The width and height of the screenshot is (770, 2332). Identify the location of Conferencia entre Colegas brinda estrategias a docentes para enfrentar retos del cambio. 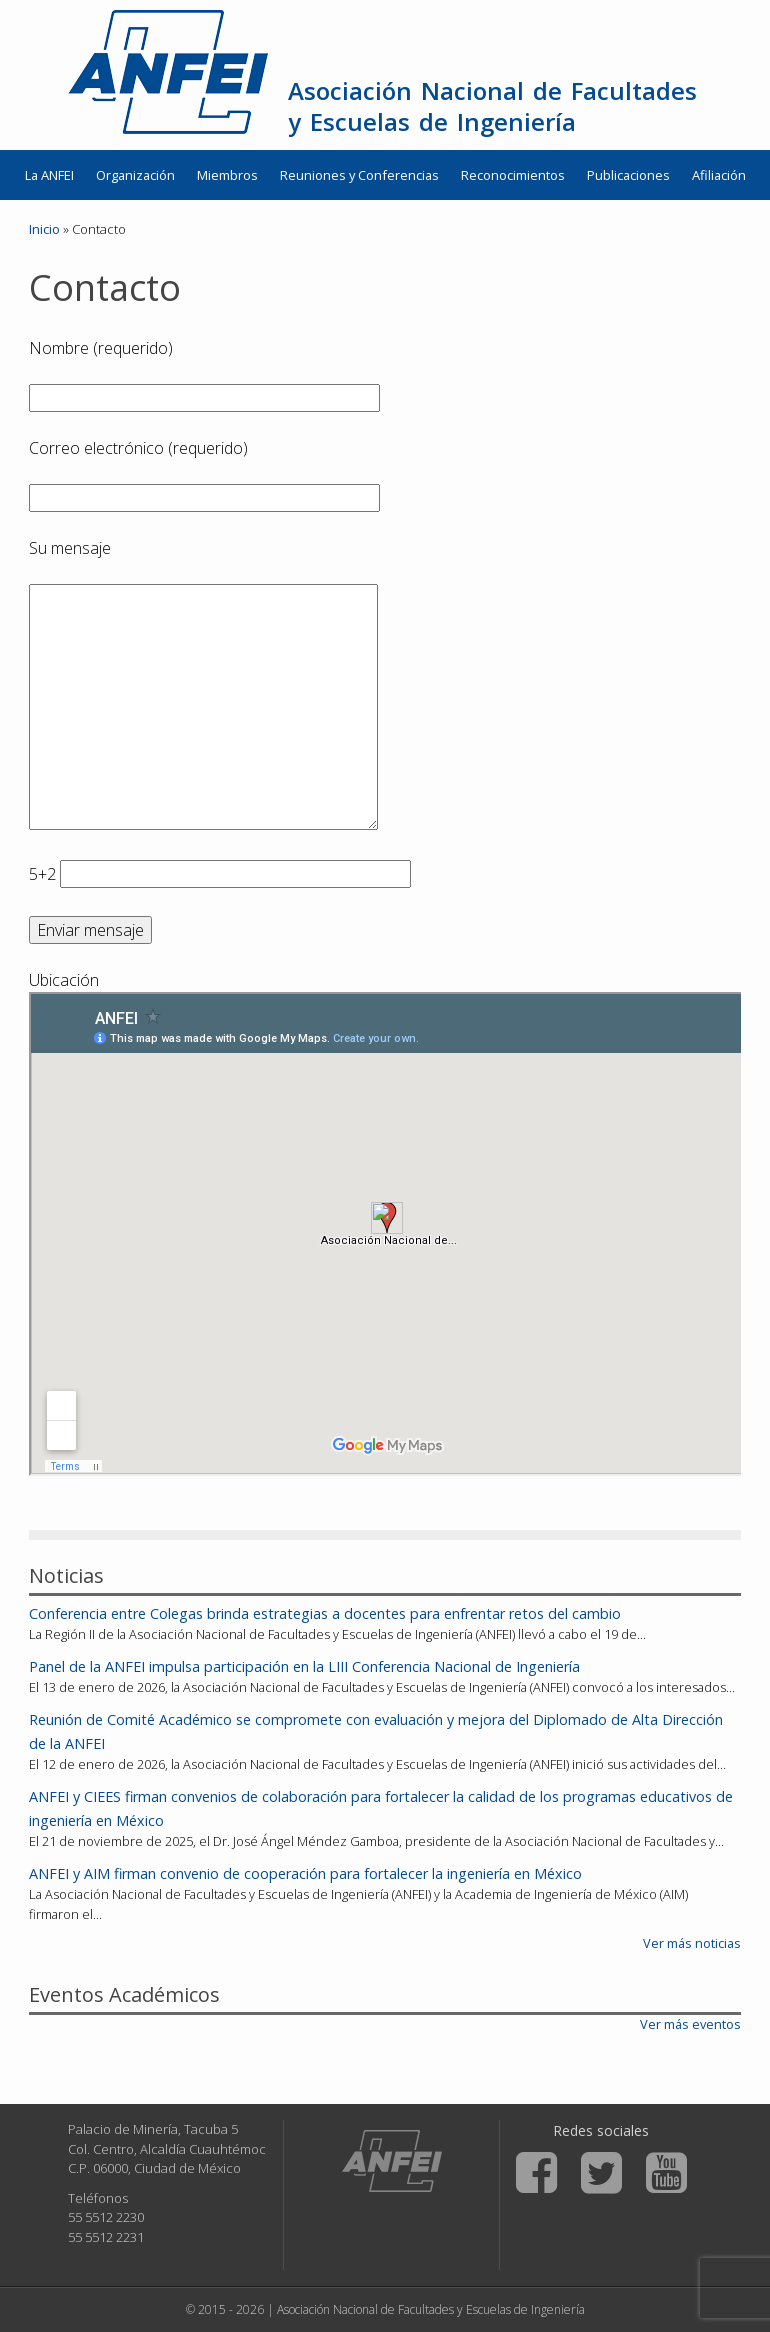
(325, 1613).